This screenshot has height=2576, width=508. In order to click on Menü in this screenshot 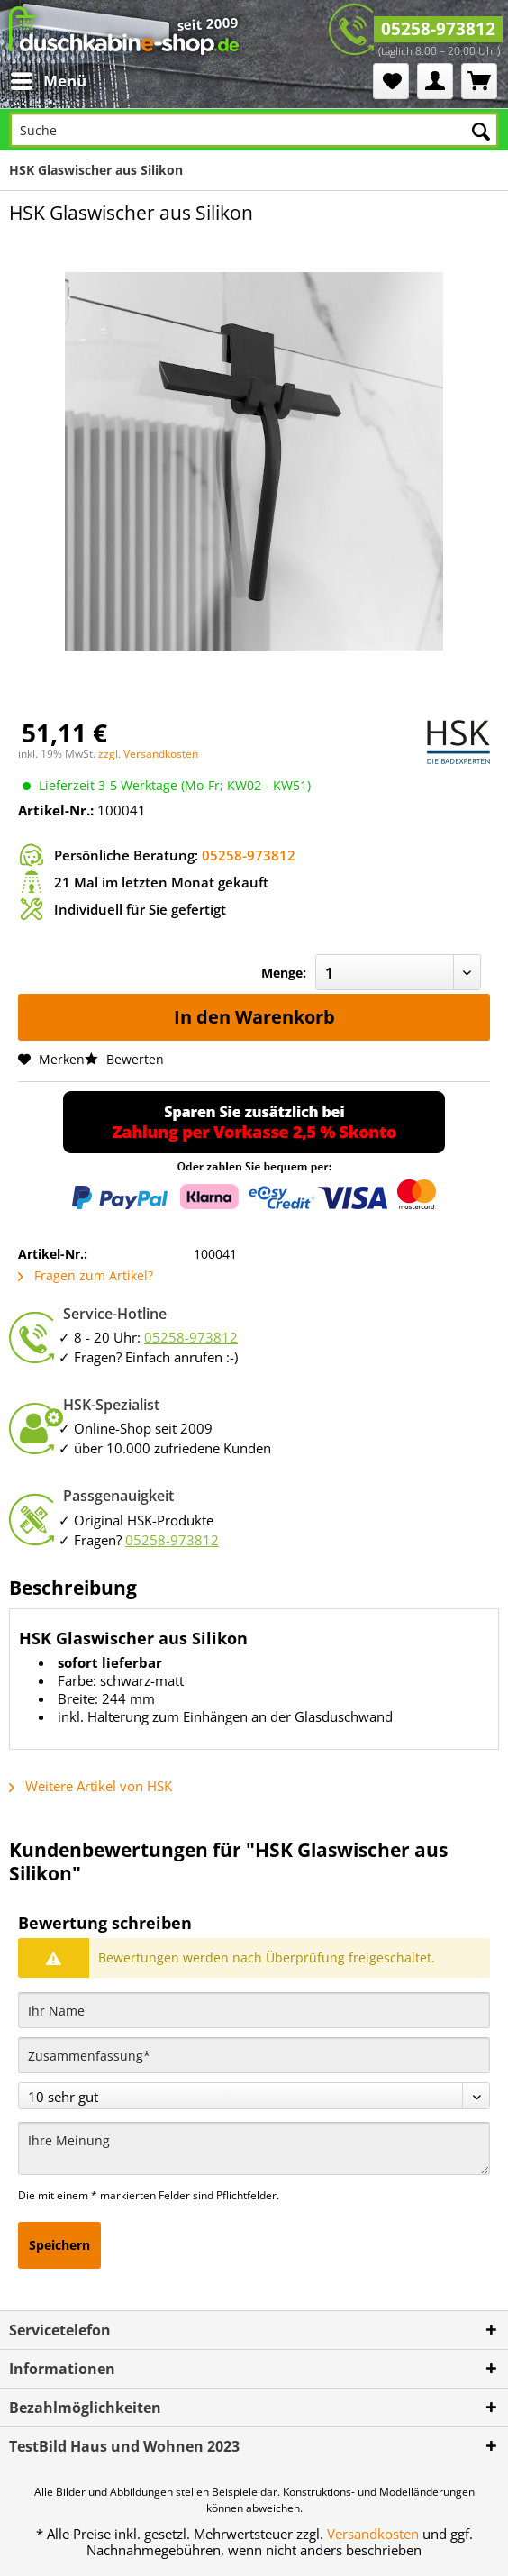, I will do `click(48, 79)`.